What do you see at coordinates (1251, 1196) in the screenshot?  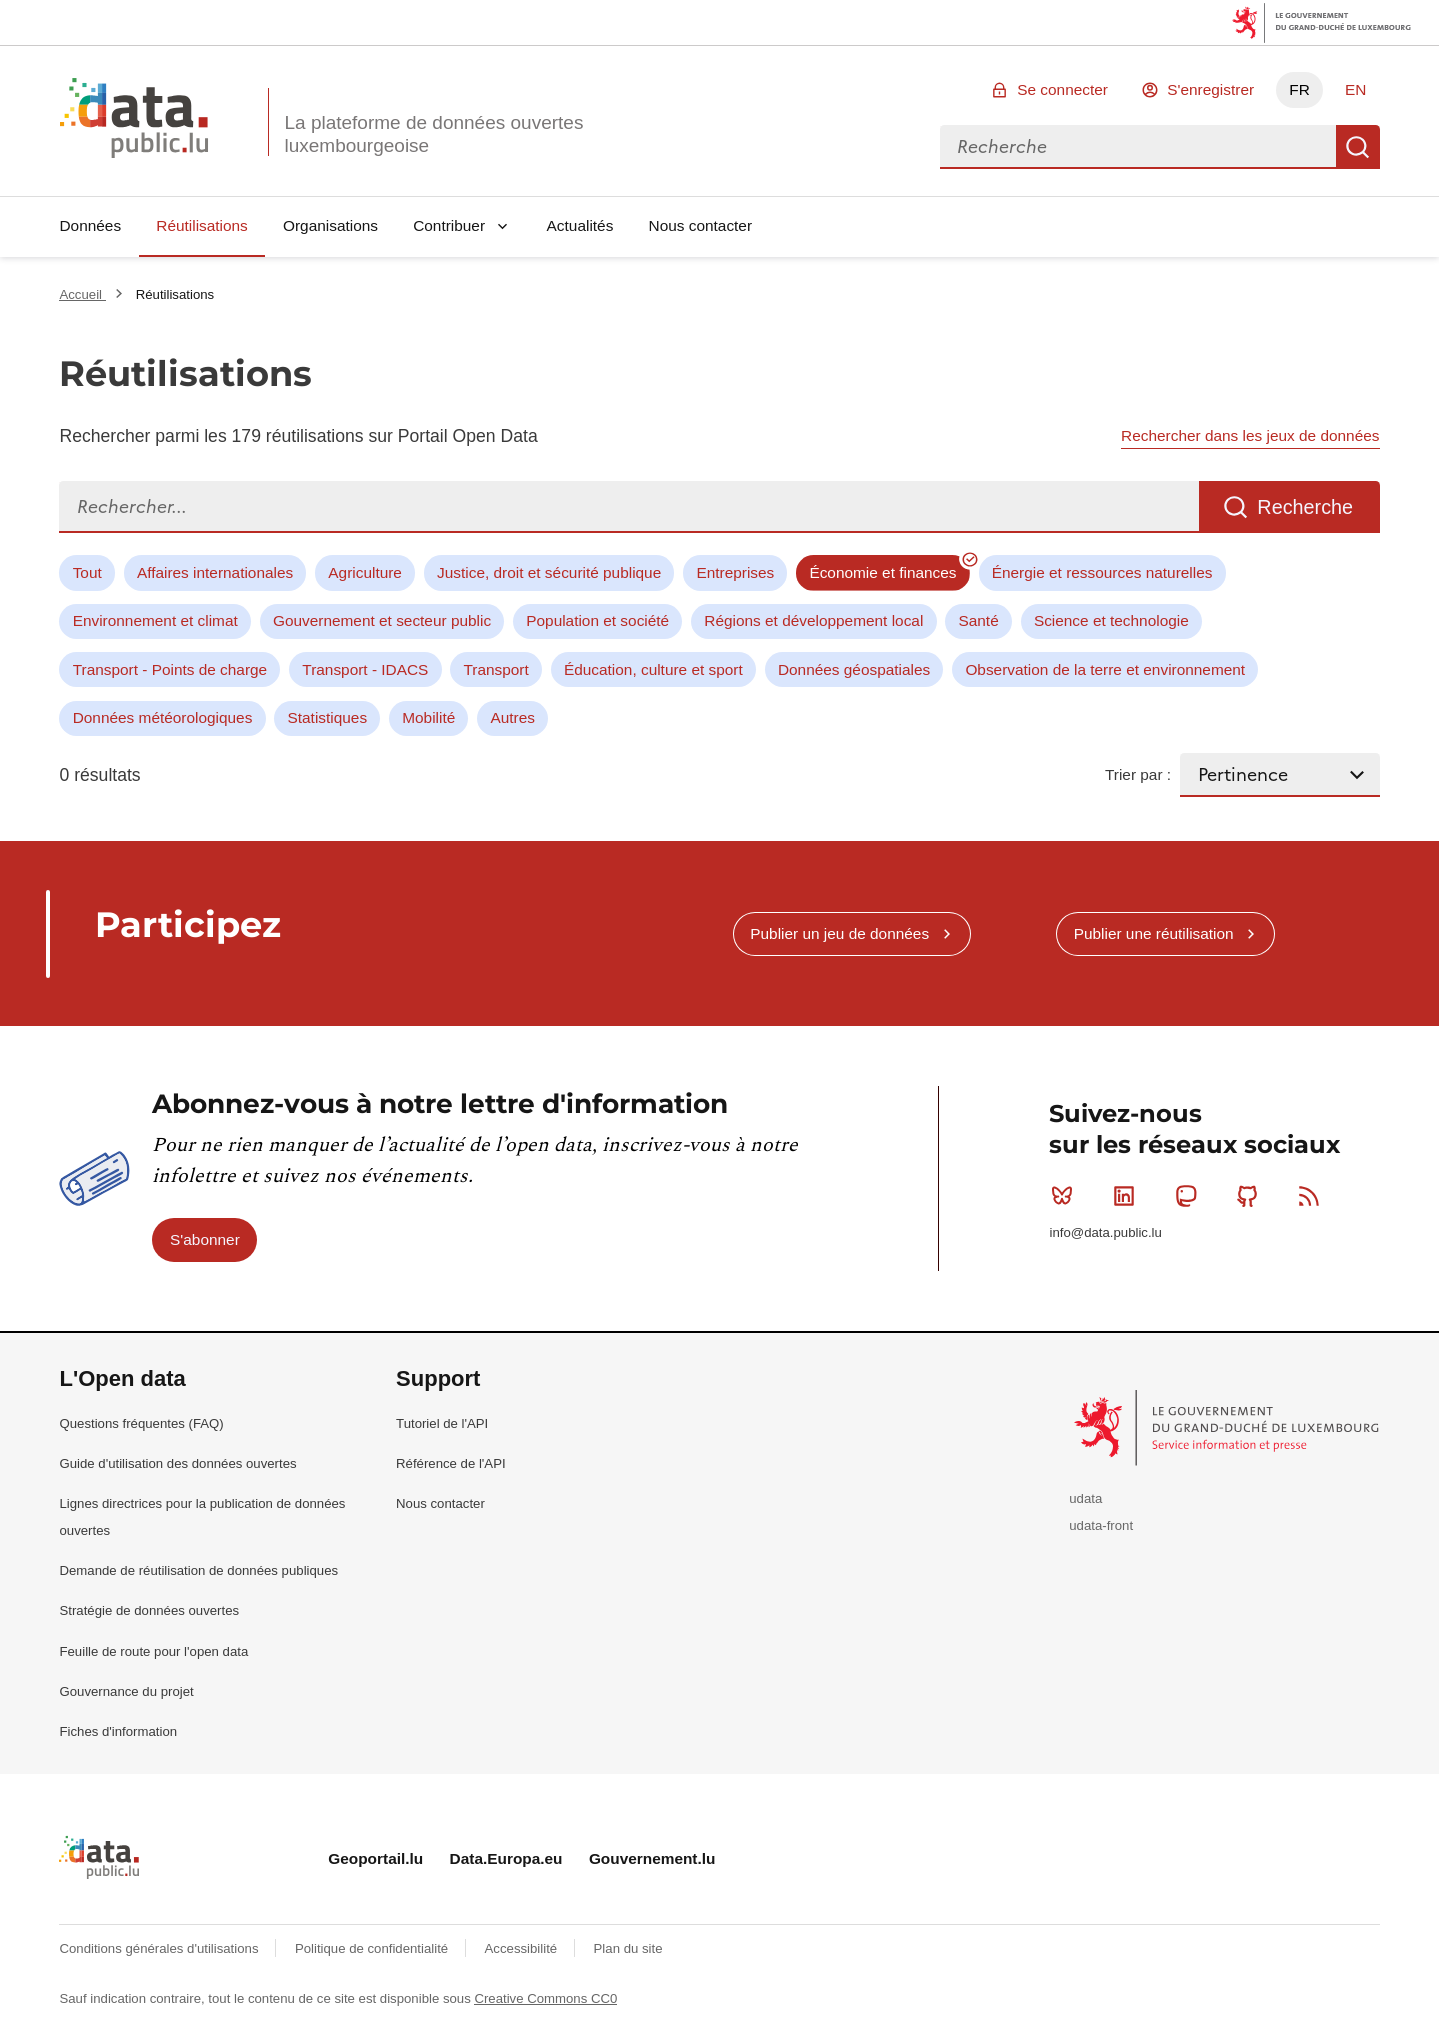 I see `Github` at bounding box center [1251, 1196].